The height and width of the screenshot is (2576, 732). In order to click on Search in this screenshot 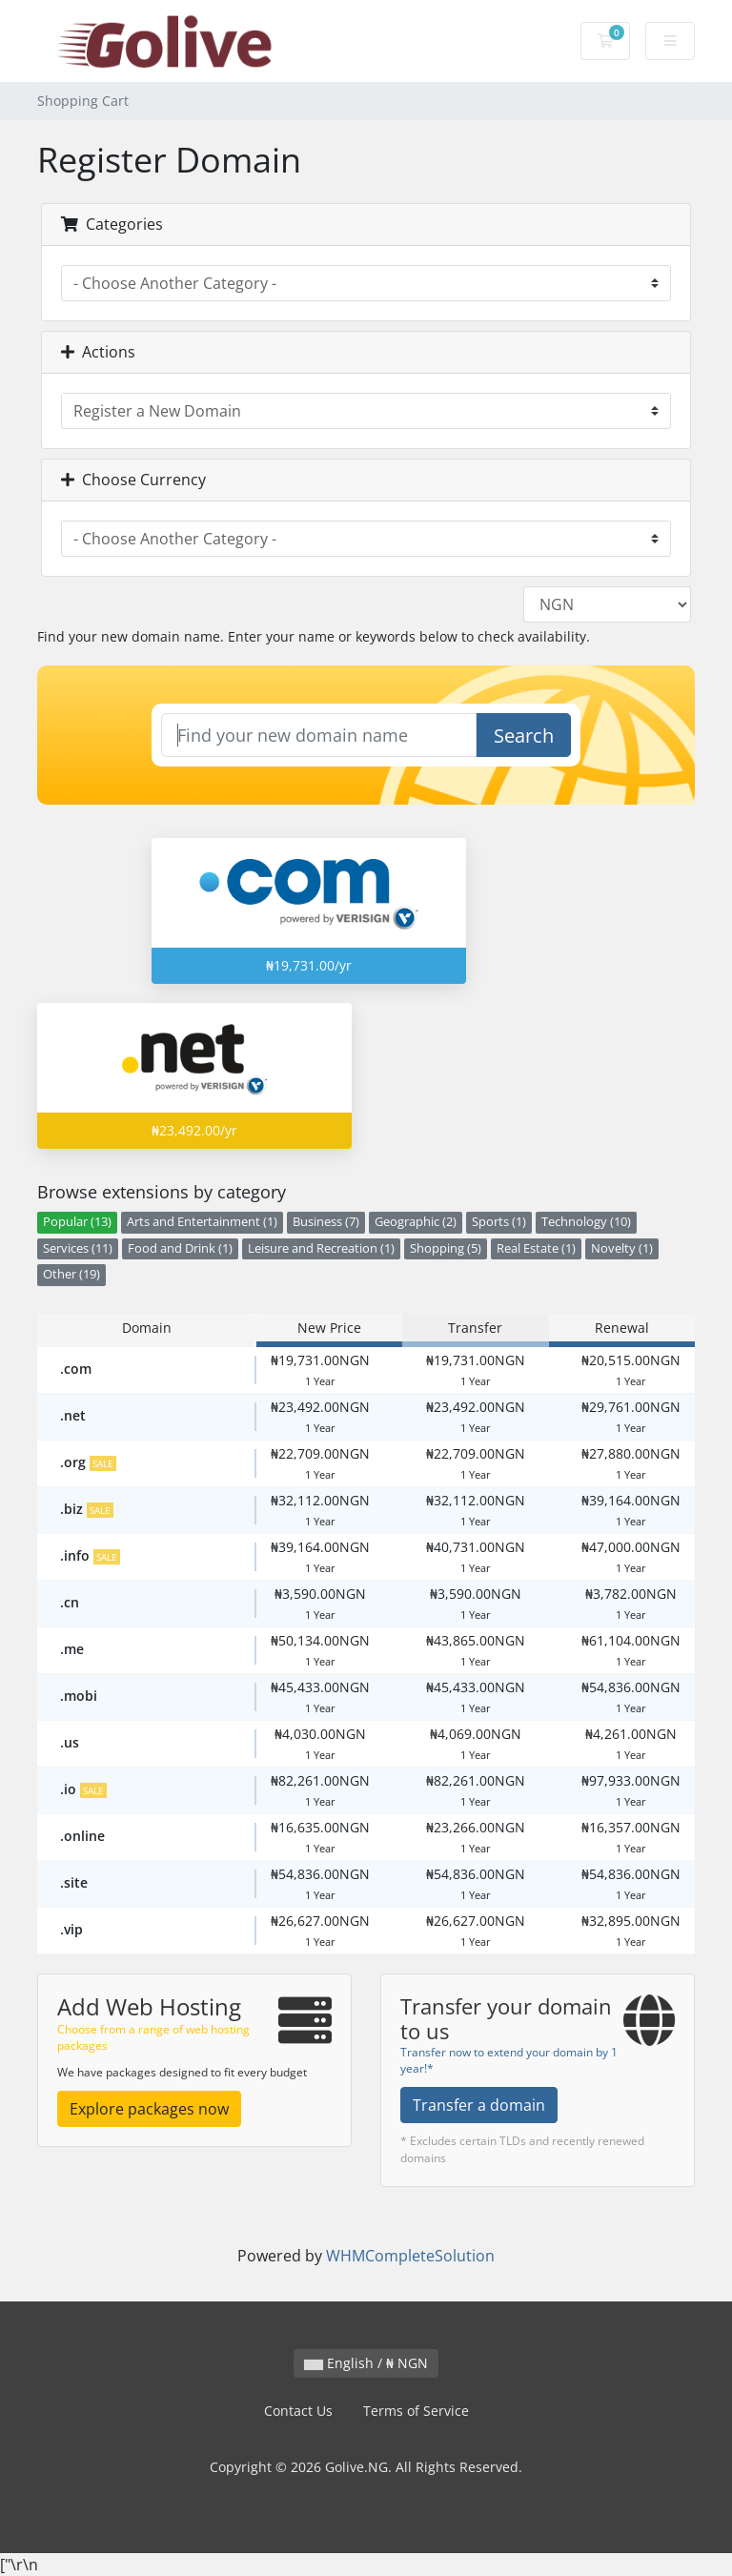, I will do `click(524, 735)`.